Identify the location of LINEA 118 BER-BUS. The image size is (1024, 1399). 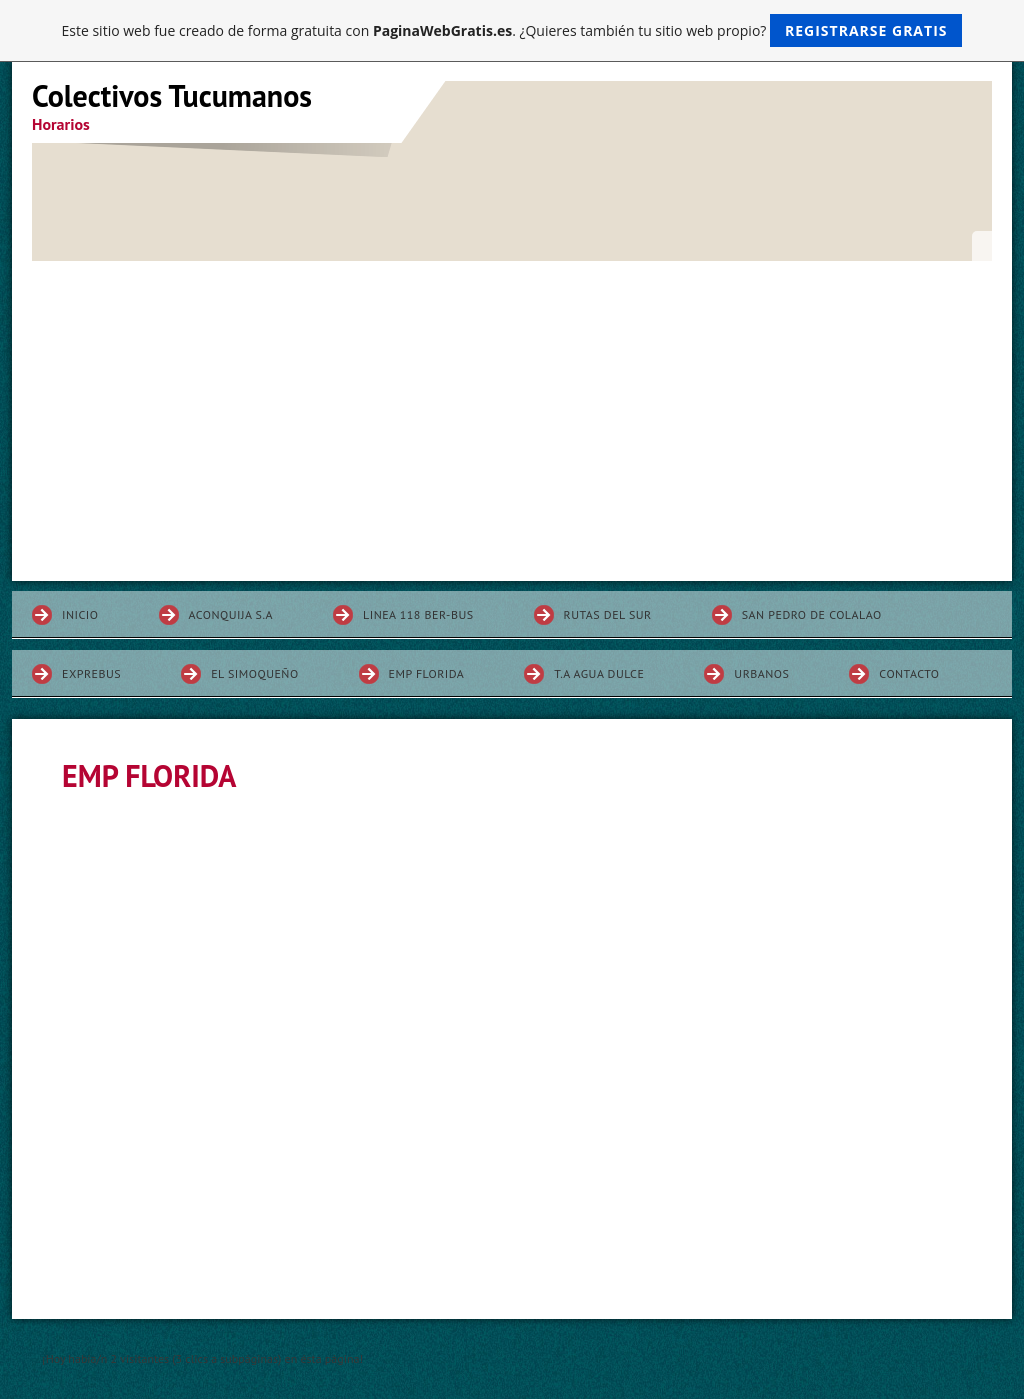
(418, 614).